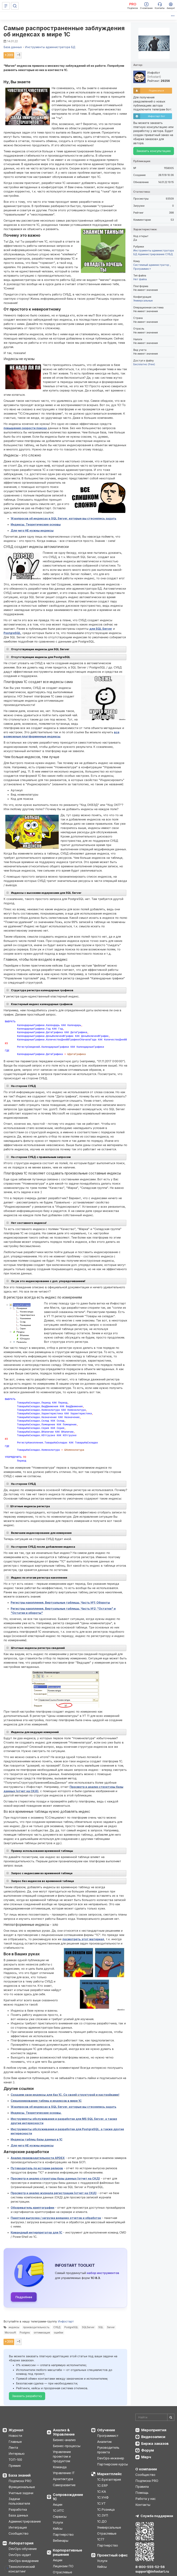 This screenshot has width=177, height=2576. What do you see at coordinates (46, 2100) in the screenshot?
I see `Секционирование таблиц и индексов в мире 1С` at bounding box center [46, 2100].